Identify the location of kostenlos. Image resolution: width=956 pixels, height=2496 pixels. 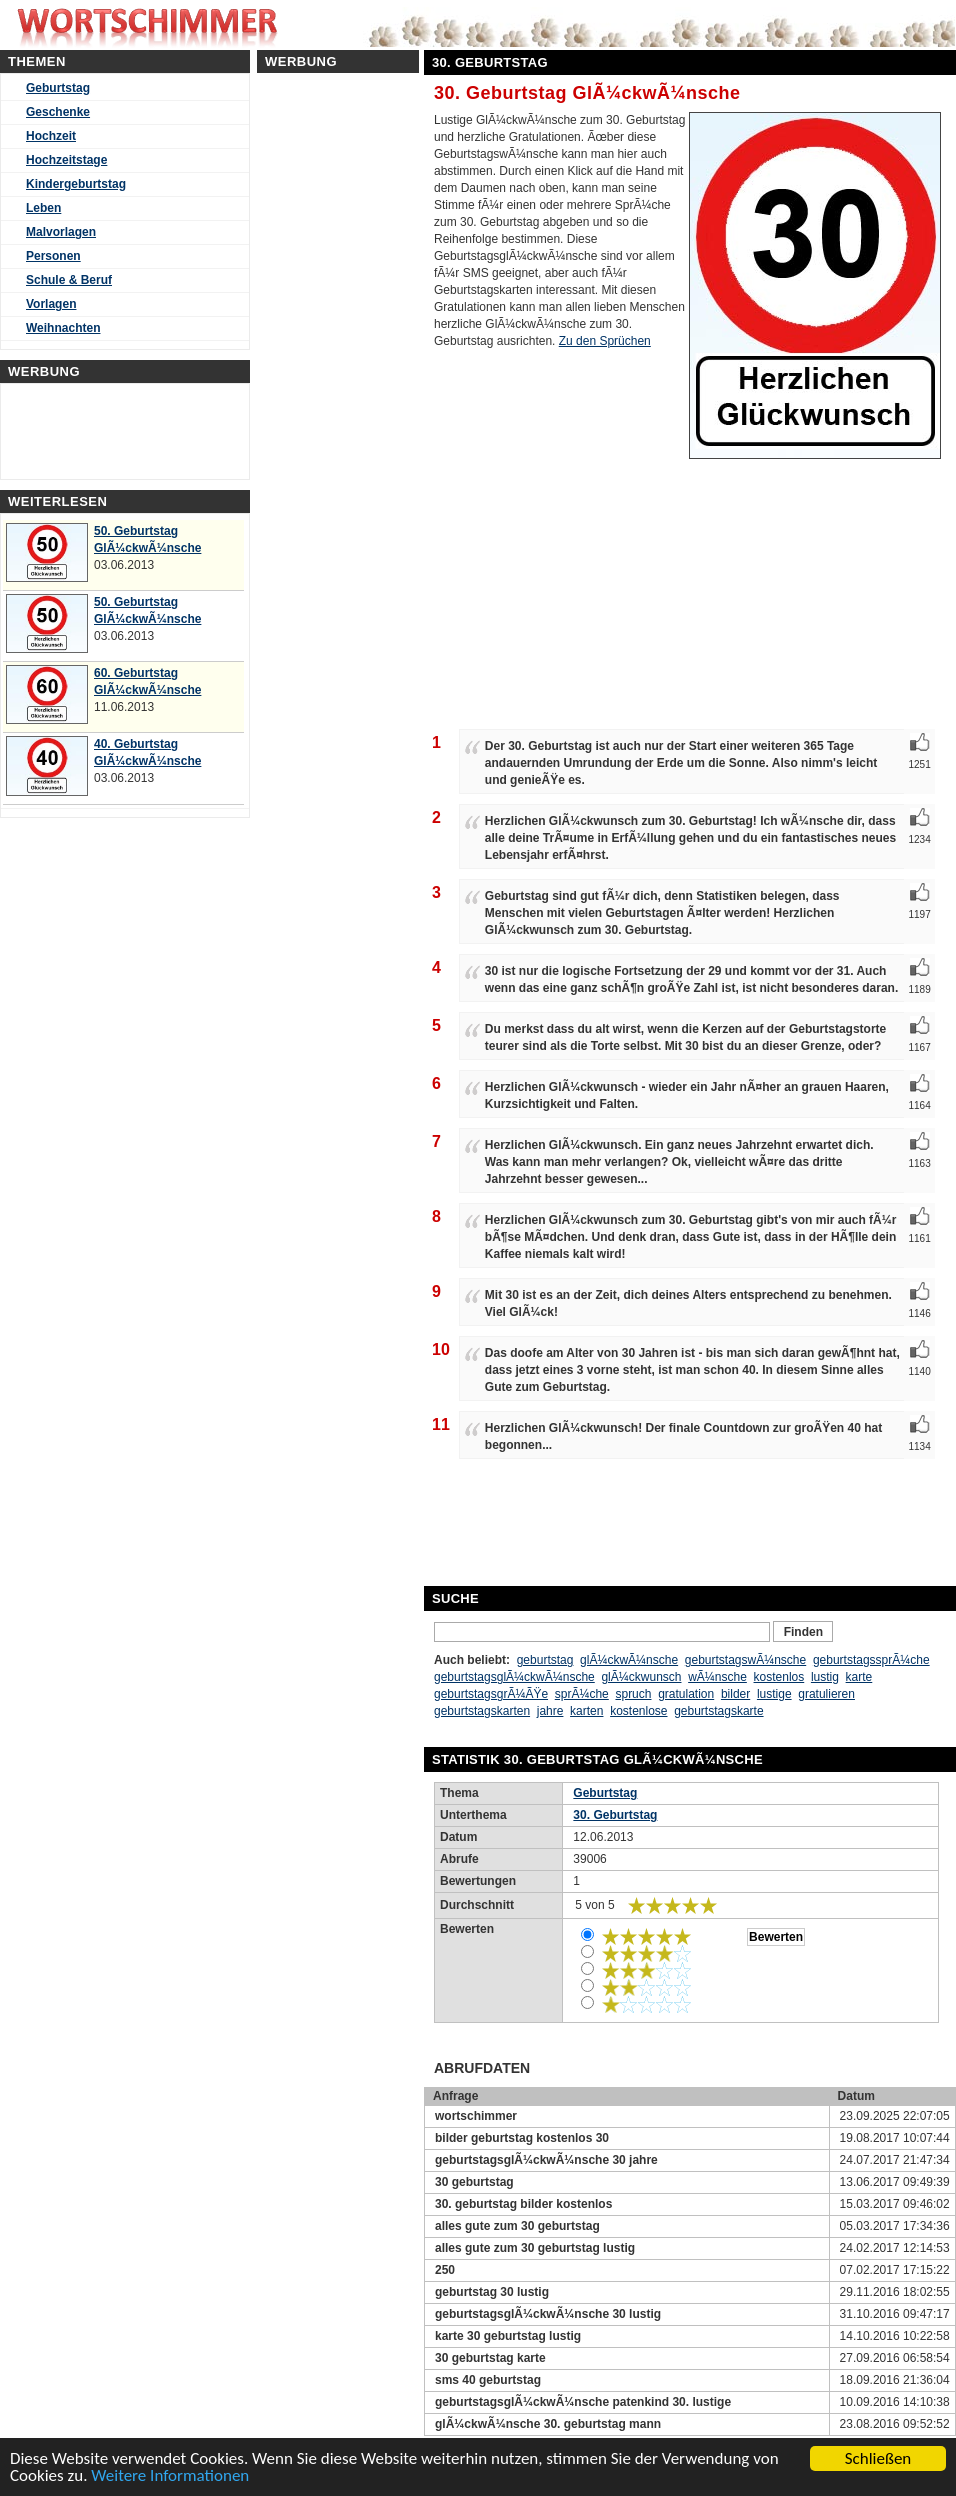
(779, 1677).